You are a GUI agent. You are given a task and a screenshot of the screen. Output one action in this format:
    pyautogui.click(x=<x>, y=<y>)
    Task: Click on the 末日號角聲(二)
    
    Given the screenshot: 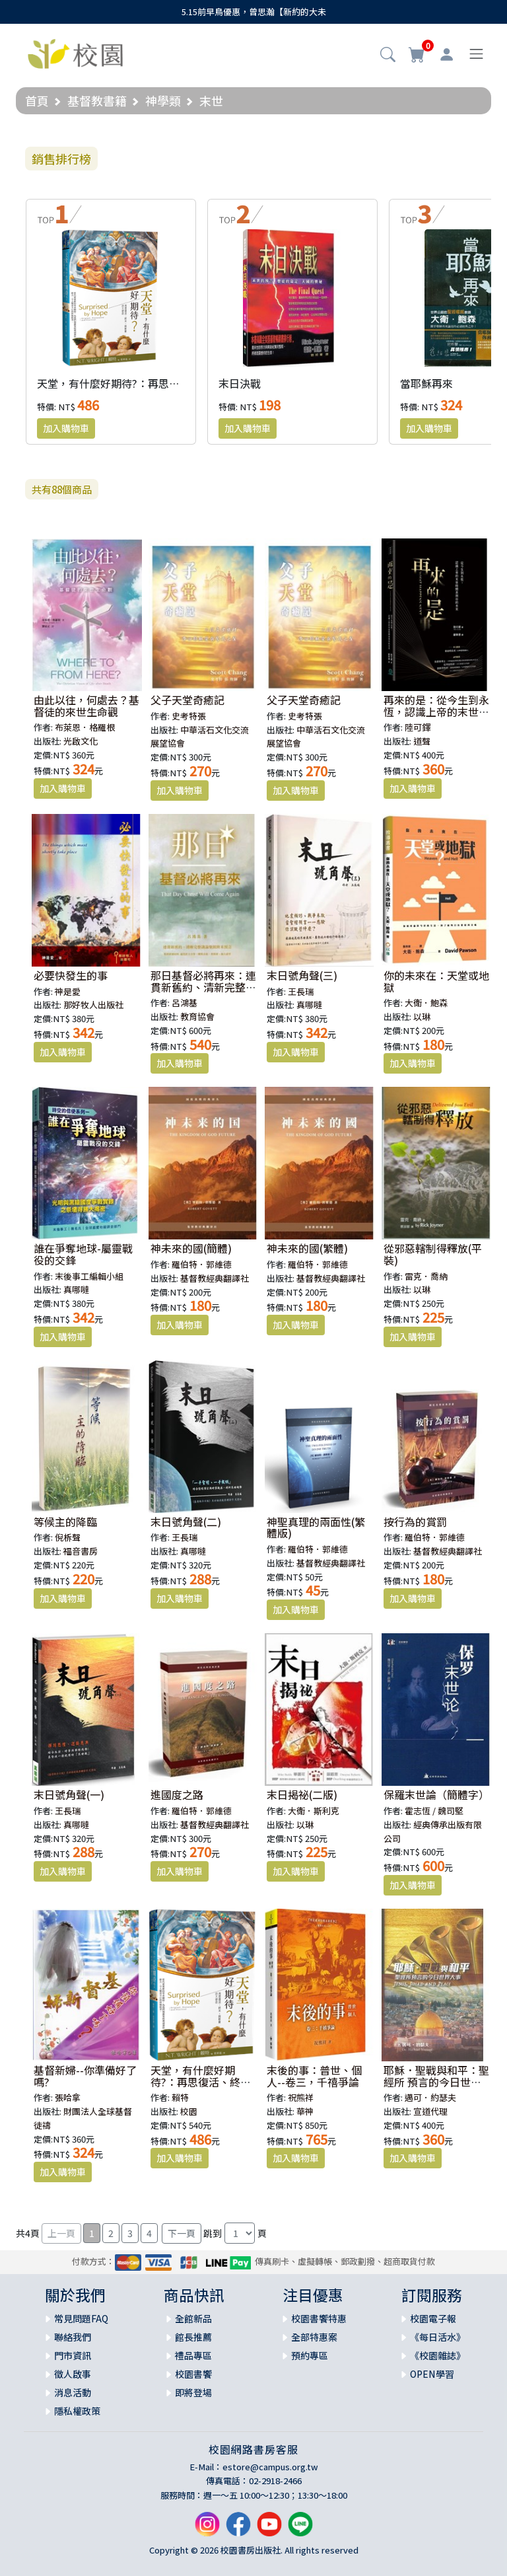 What is the action you would take?
    pyautogui.click(x=186, y=1521)
    